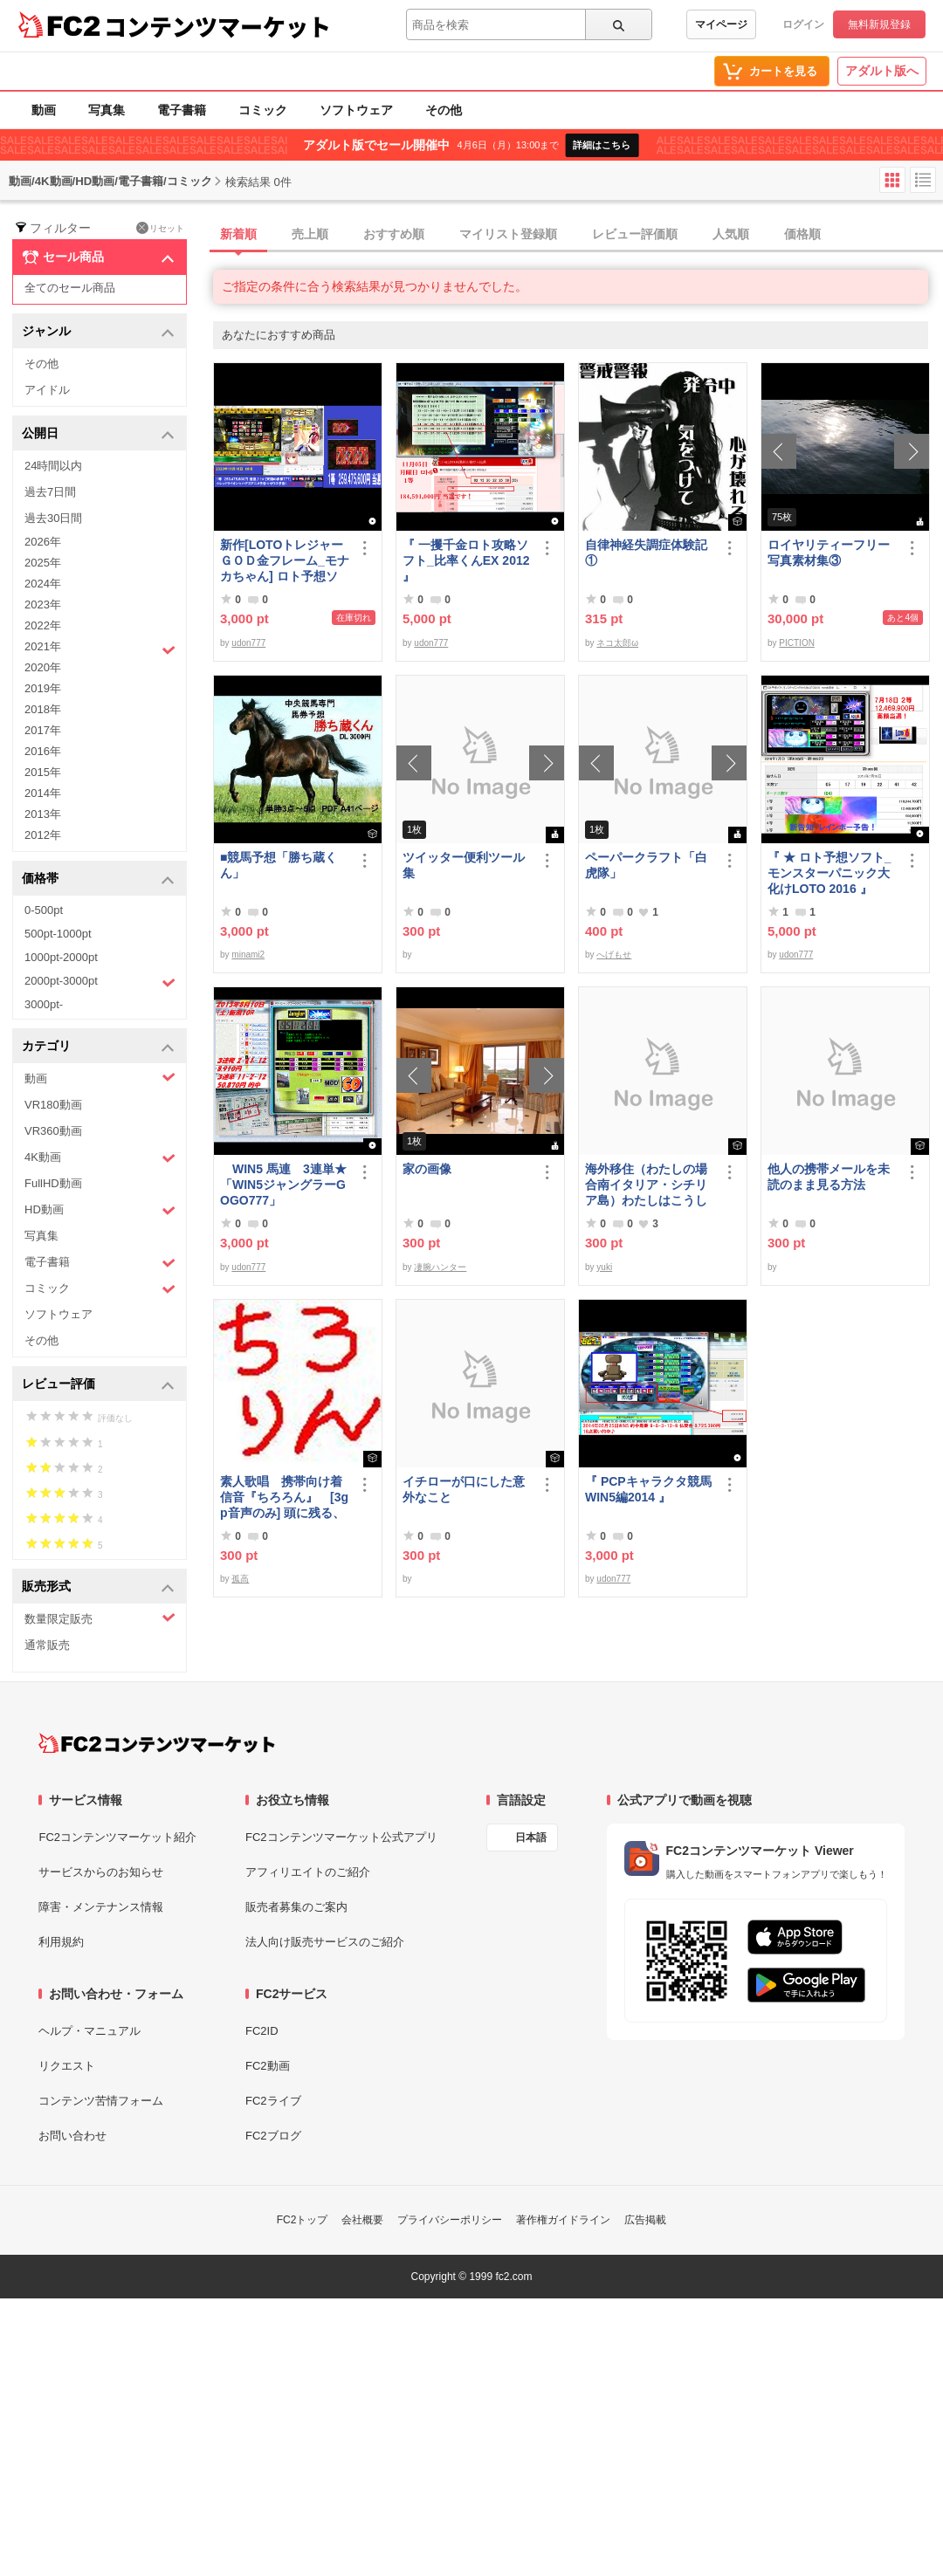  What do you see at coordinates (797, 643) in the screenshot?
I see `PICTION` at bounding box center [797, 643].